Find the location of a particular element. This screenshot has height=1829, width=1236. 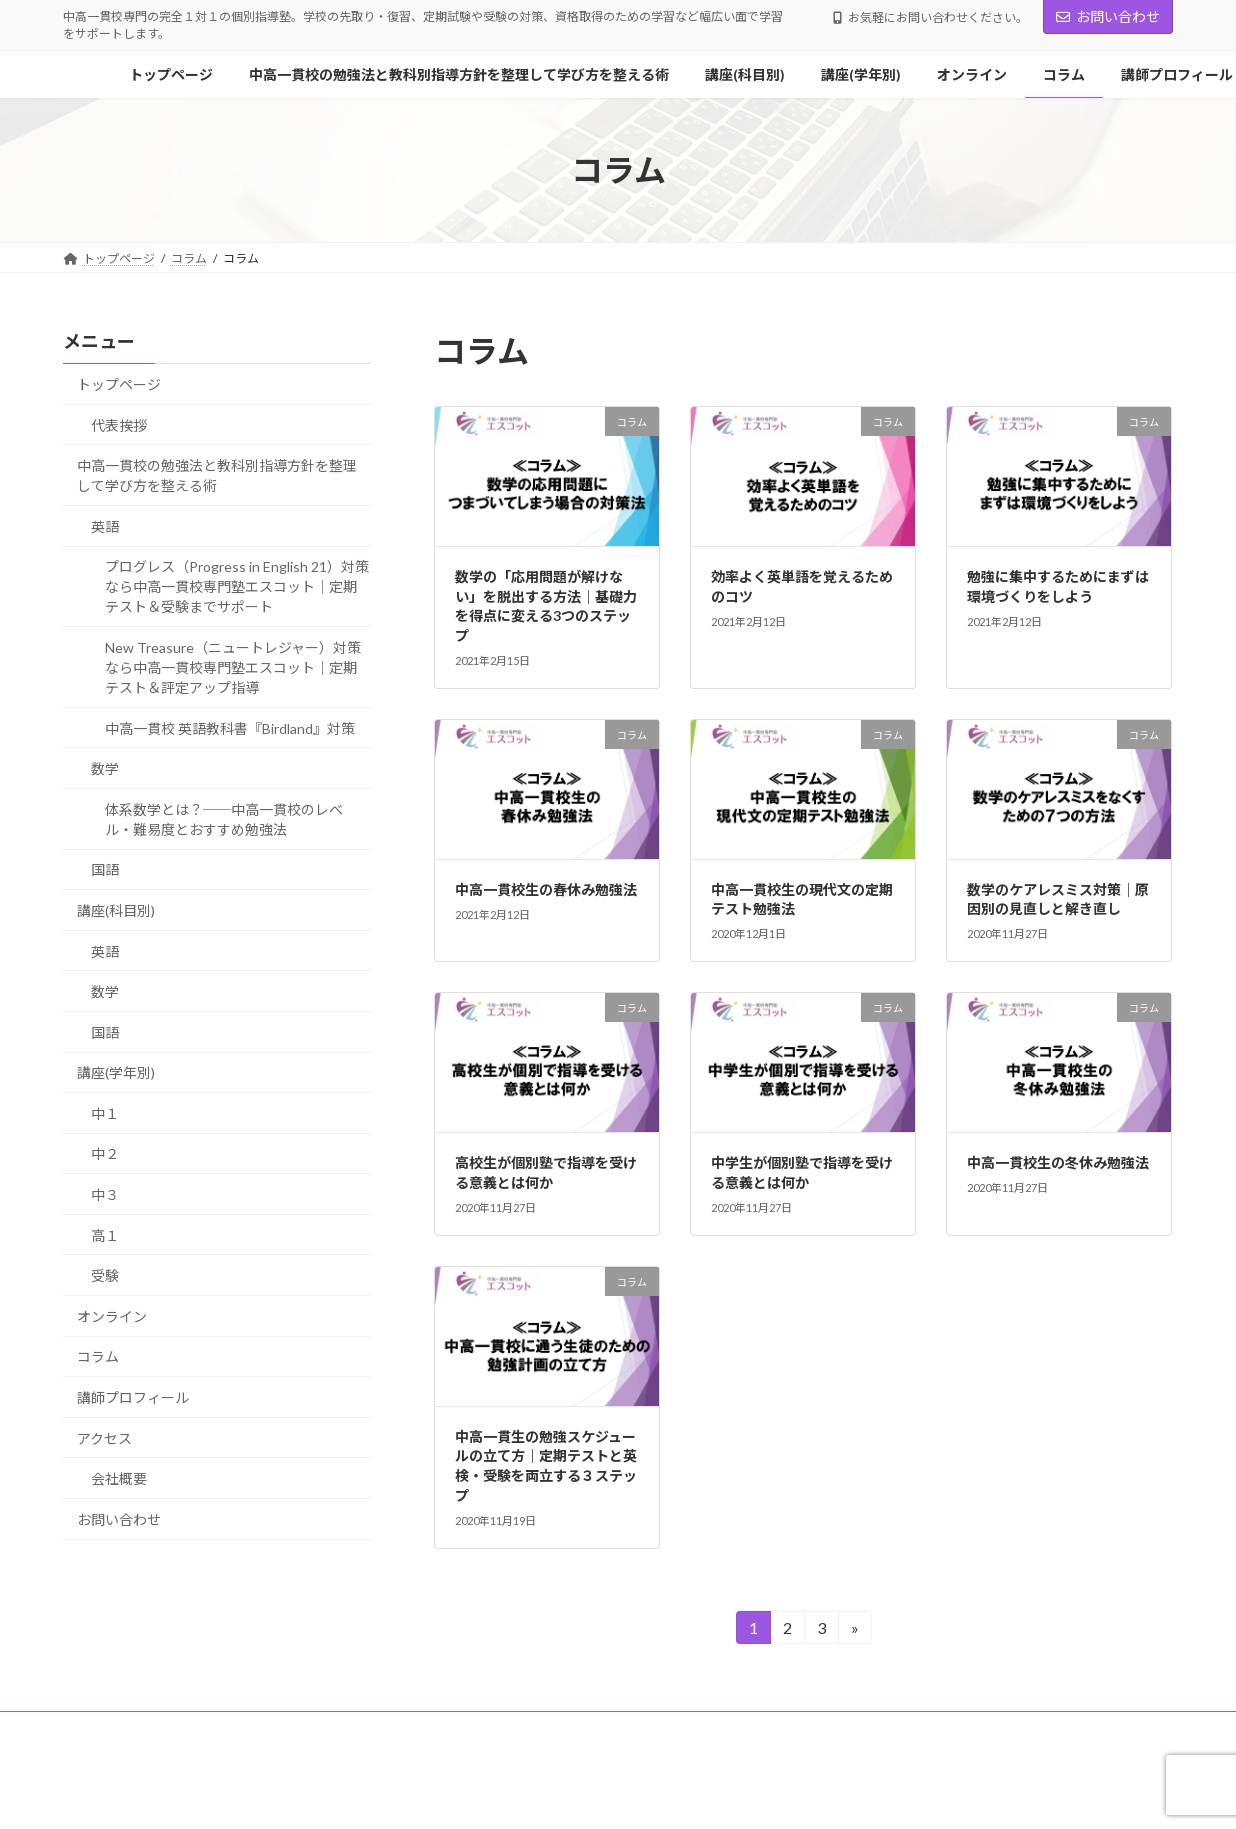

中高一貫校 英語教科書『Birdland』対策 is located at coordinates (230, 728).